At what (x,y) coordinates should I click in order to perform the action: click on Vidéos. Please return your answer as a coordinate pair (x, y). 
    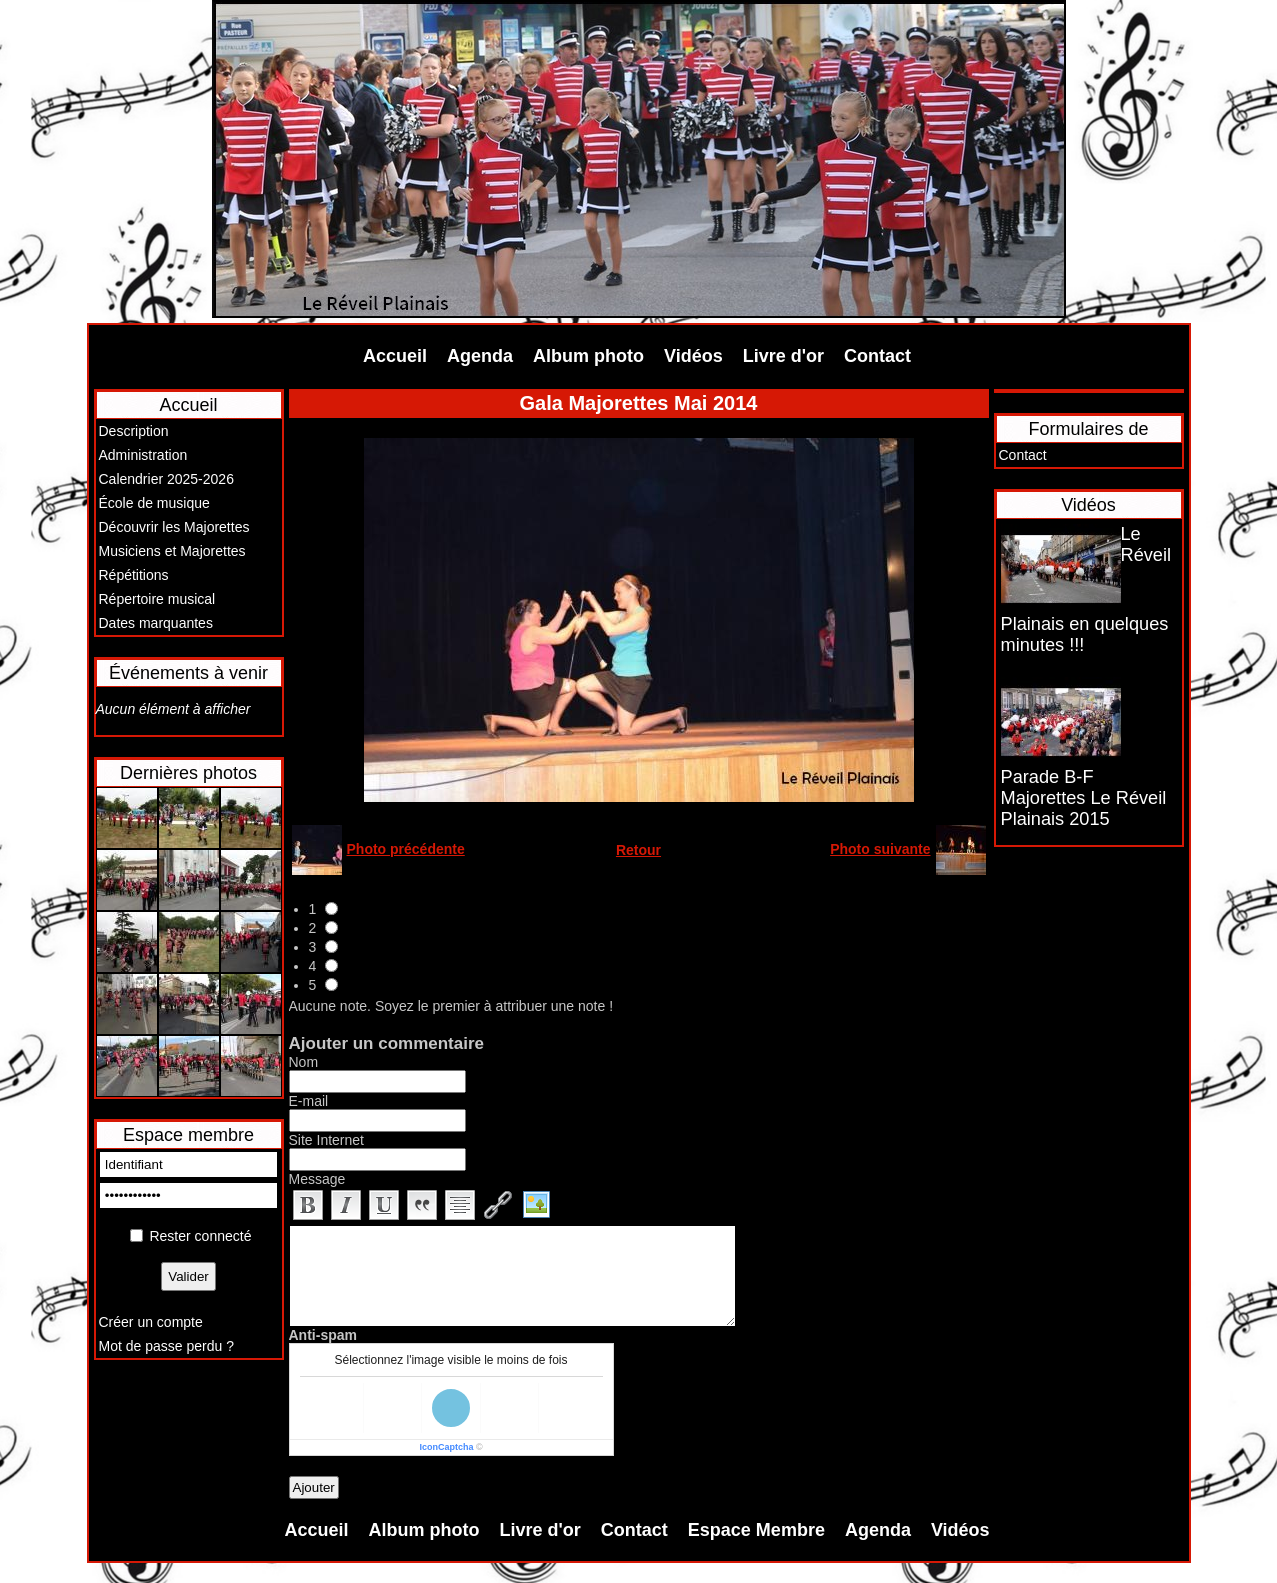
    Looking at the image, I should click on (693, 356).